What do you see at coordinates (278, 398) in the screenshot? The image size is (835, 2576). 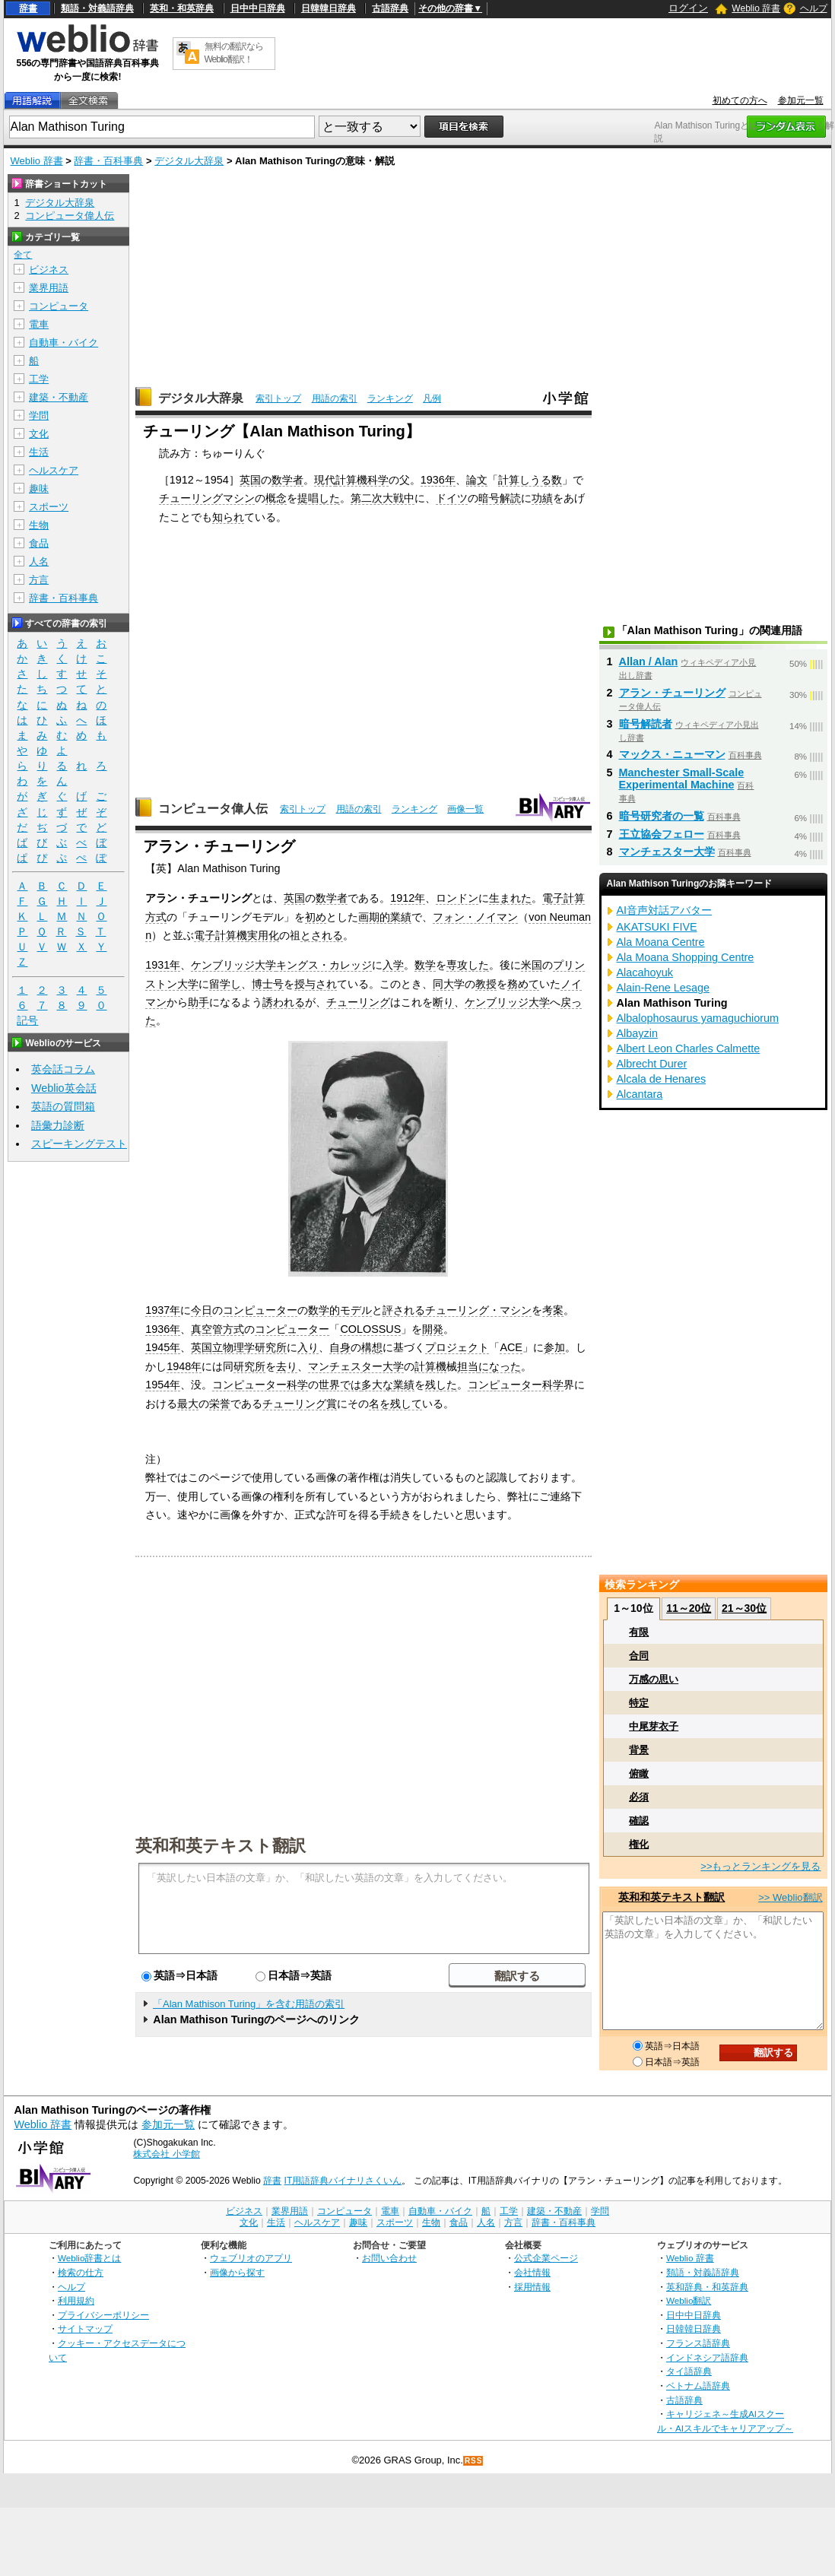 I see `索引トップ` at bounding box center [278, 398].